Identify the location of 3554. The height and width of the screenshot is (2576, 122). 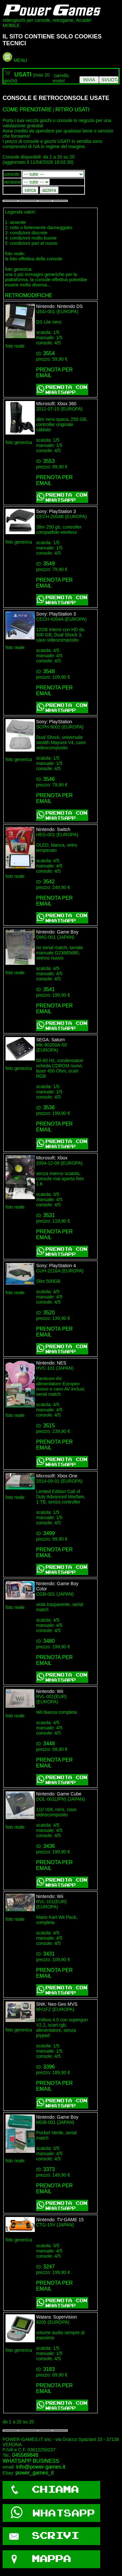
(49, 353).